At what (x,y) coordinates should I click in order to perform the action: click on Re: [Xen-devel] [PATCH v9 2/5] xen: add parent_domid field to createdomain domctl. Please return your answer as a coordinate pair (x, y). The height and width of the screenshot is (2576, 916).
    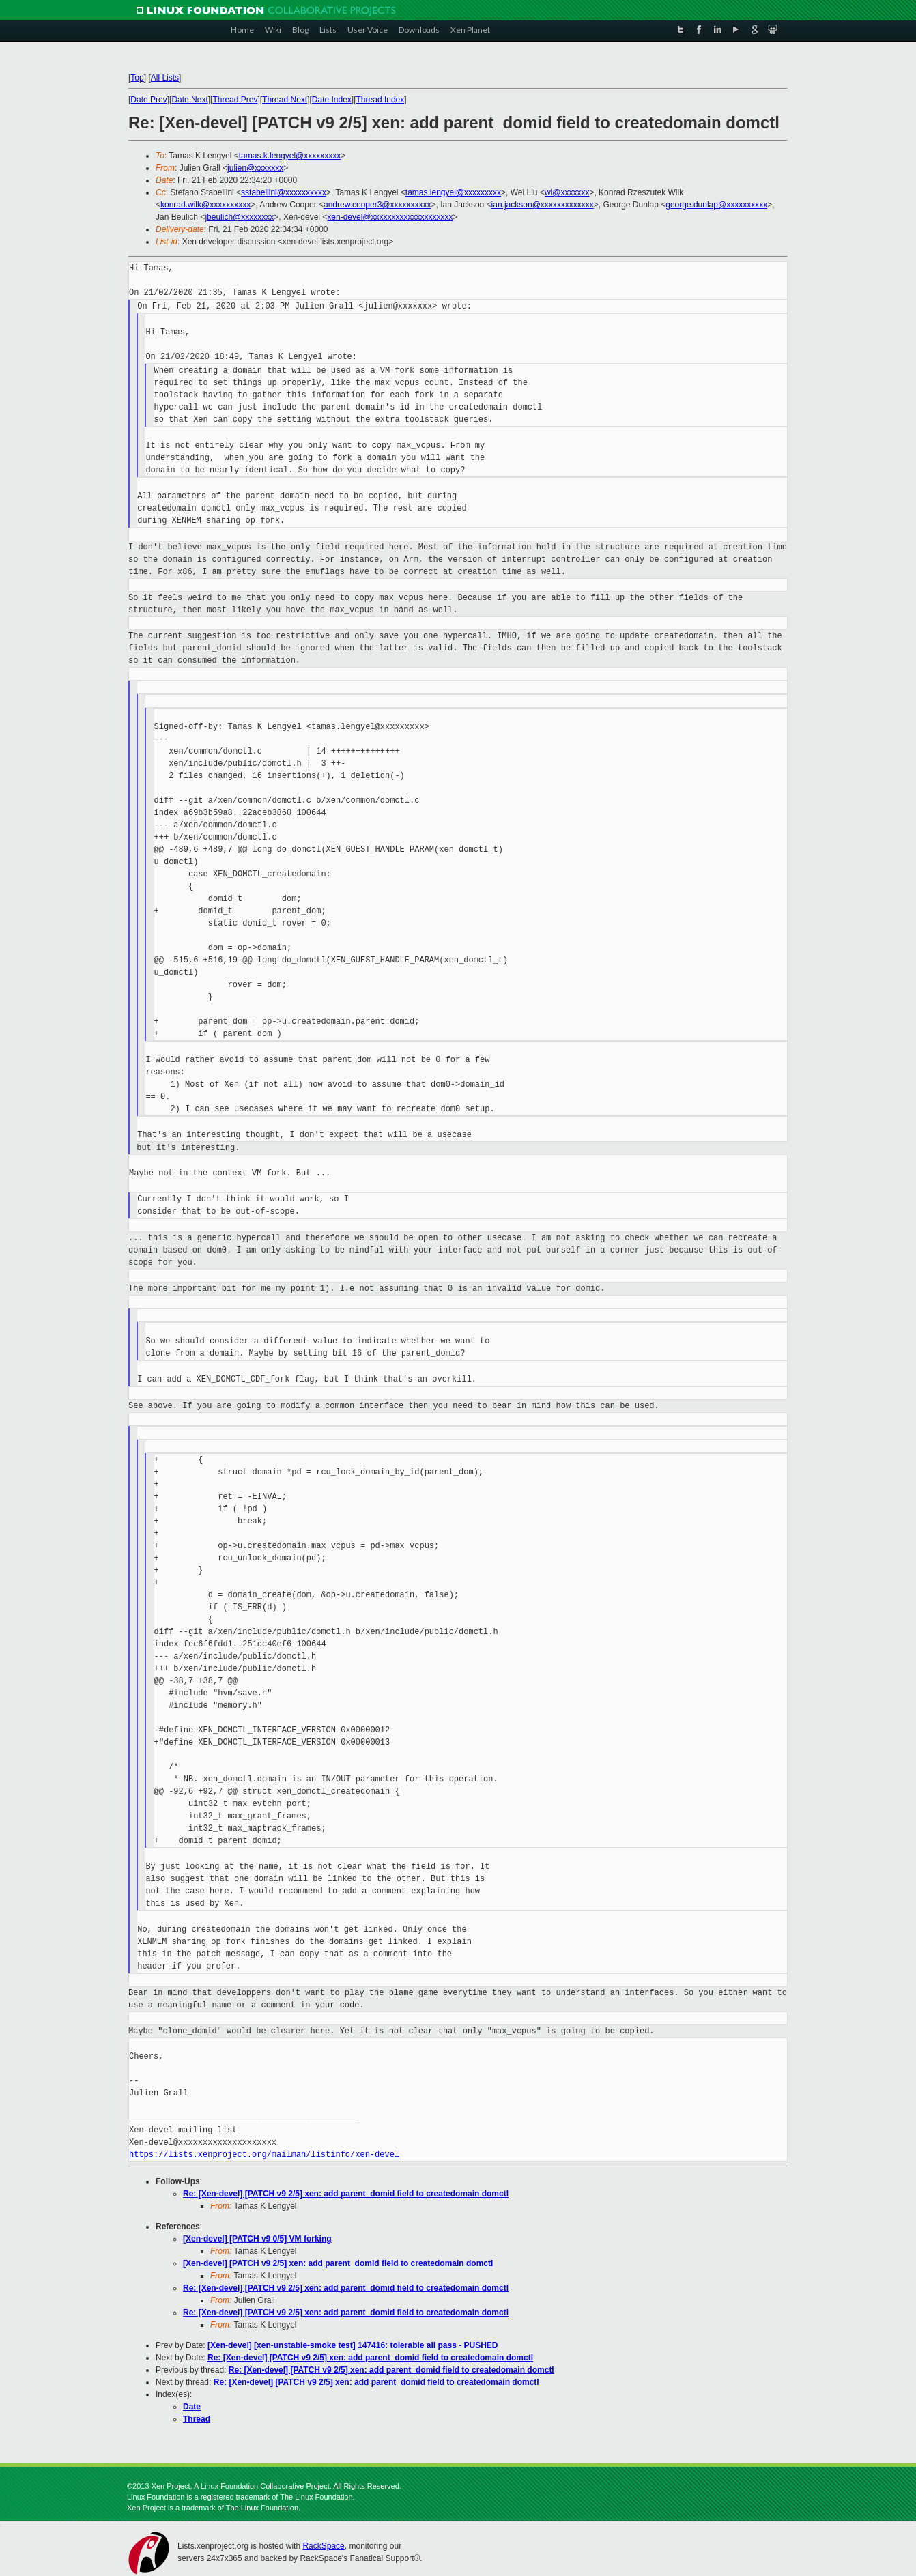
    Looking at the image, I should click on (346, 2194).